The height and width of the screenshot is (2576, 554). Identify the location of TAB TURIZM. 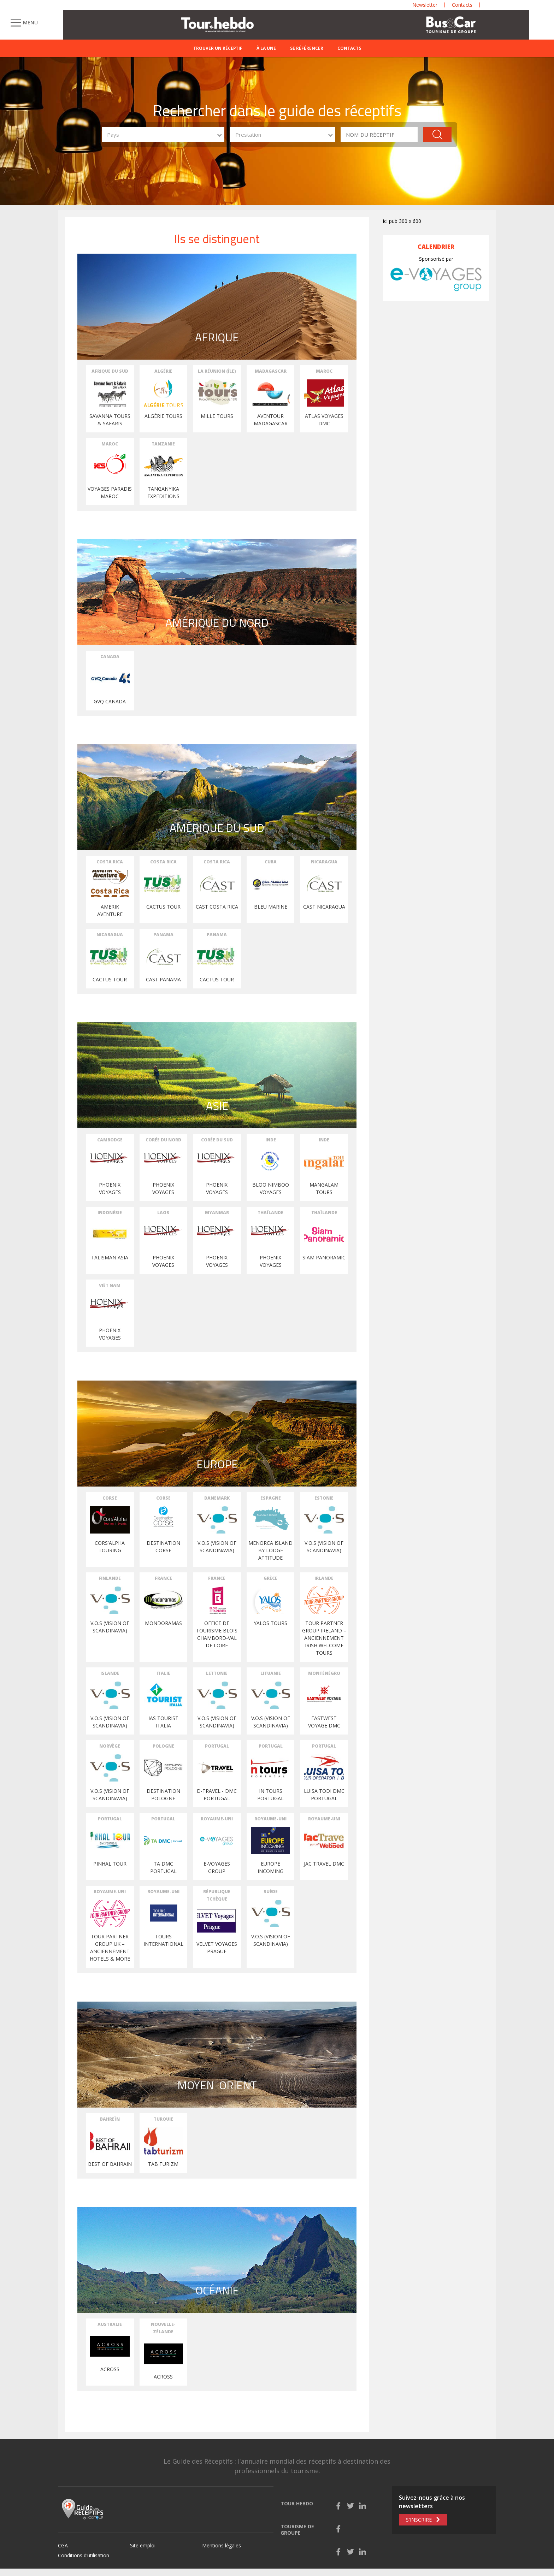
(163, 2164).